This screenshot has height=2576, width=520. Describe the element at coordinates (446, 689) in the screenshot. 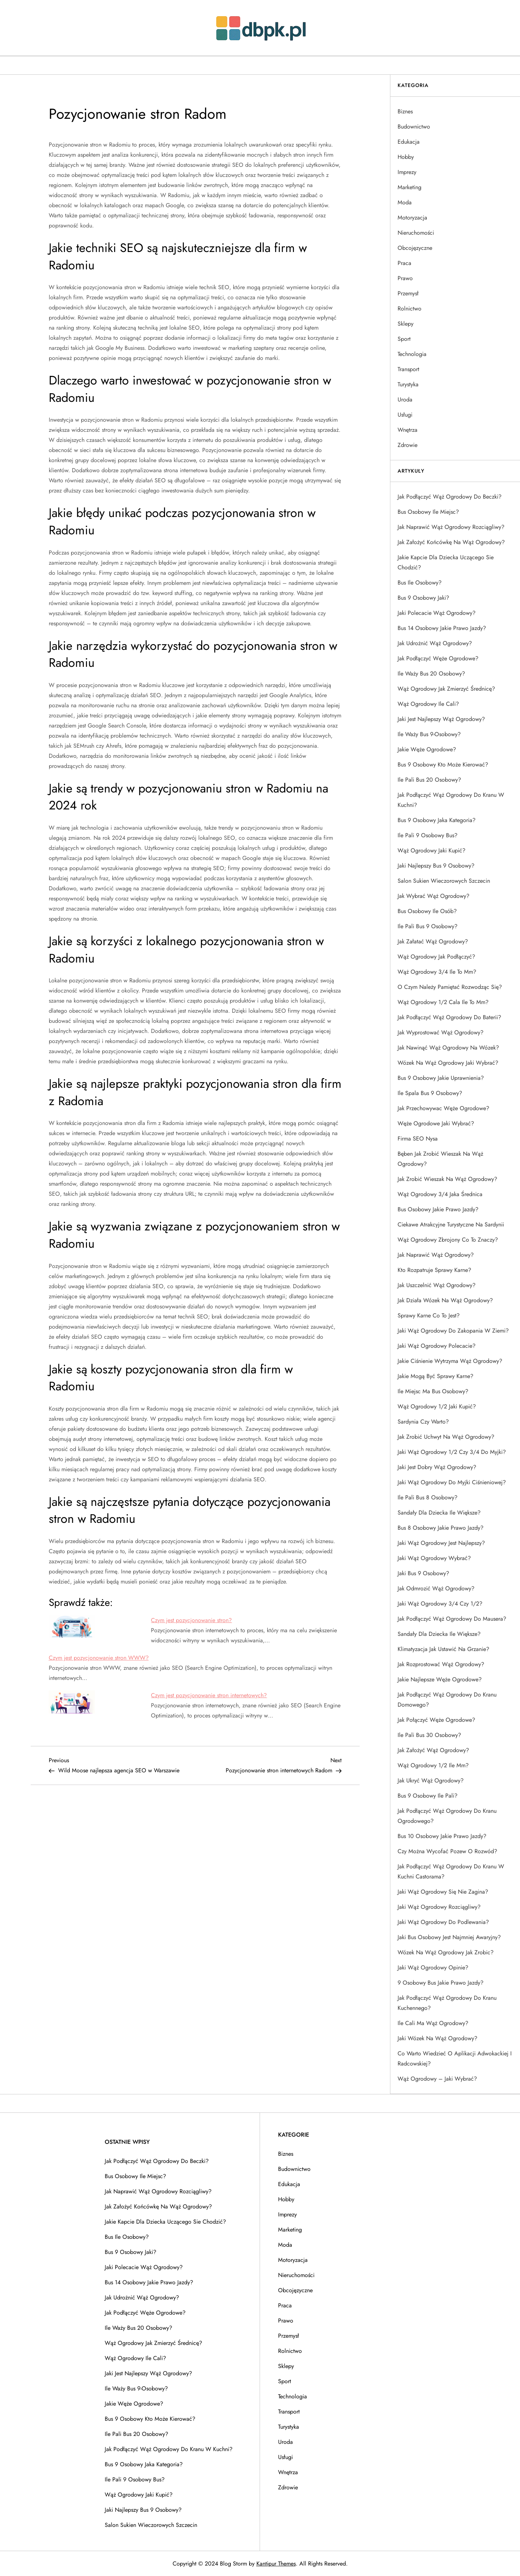

I see `Wąż ogrodowy jak zmierzyć średnicę?` at that location.